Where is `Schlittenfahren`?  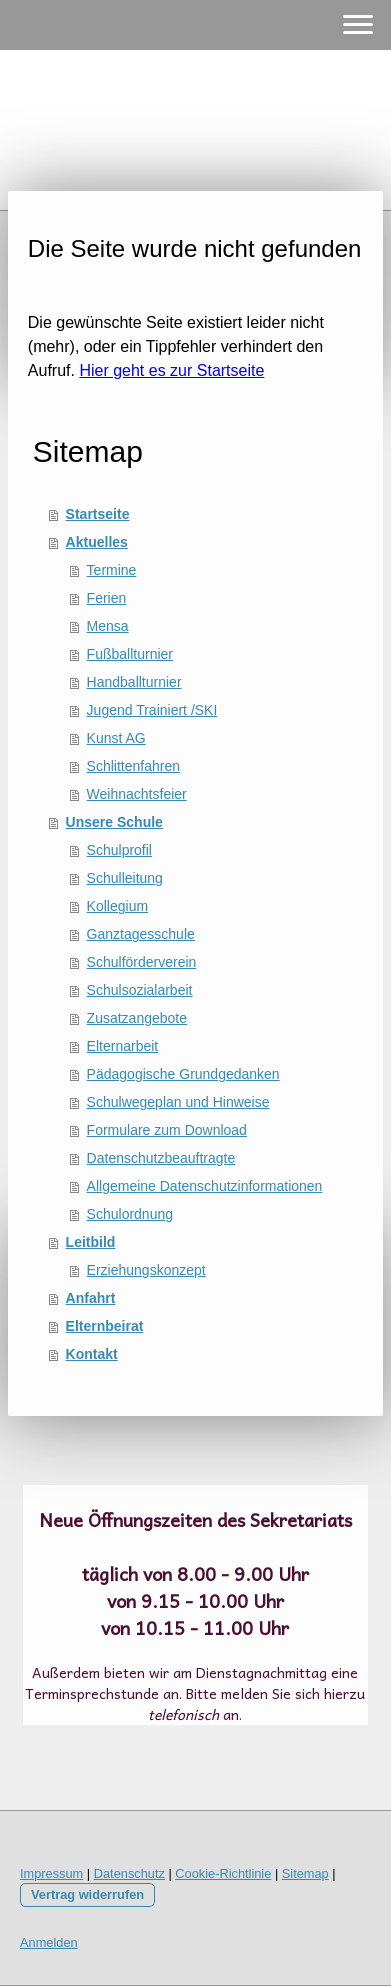 Schlittenfahren is located at coordinates (133, 766).